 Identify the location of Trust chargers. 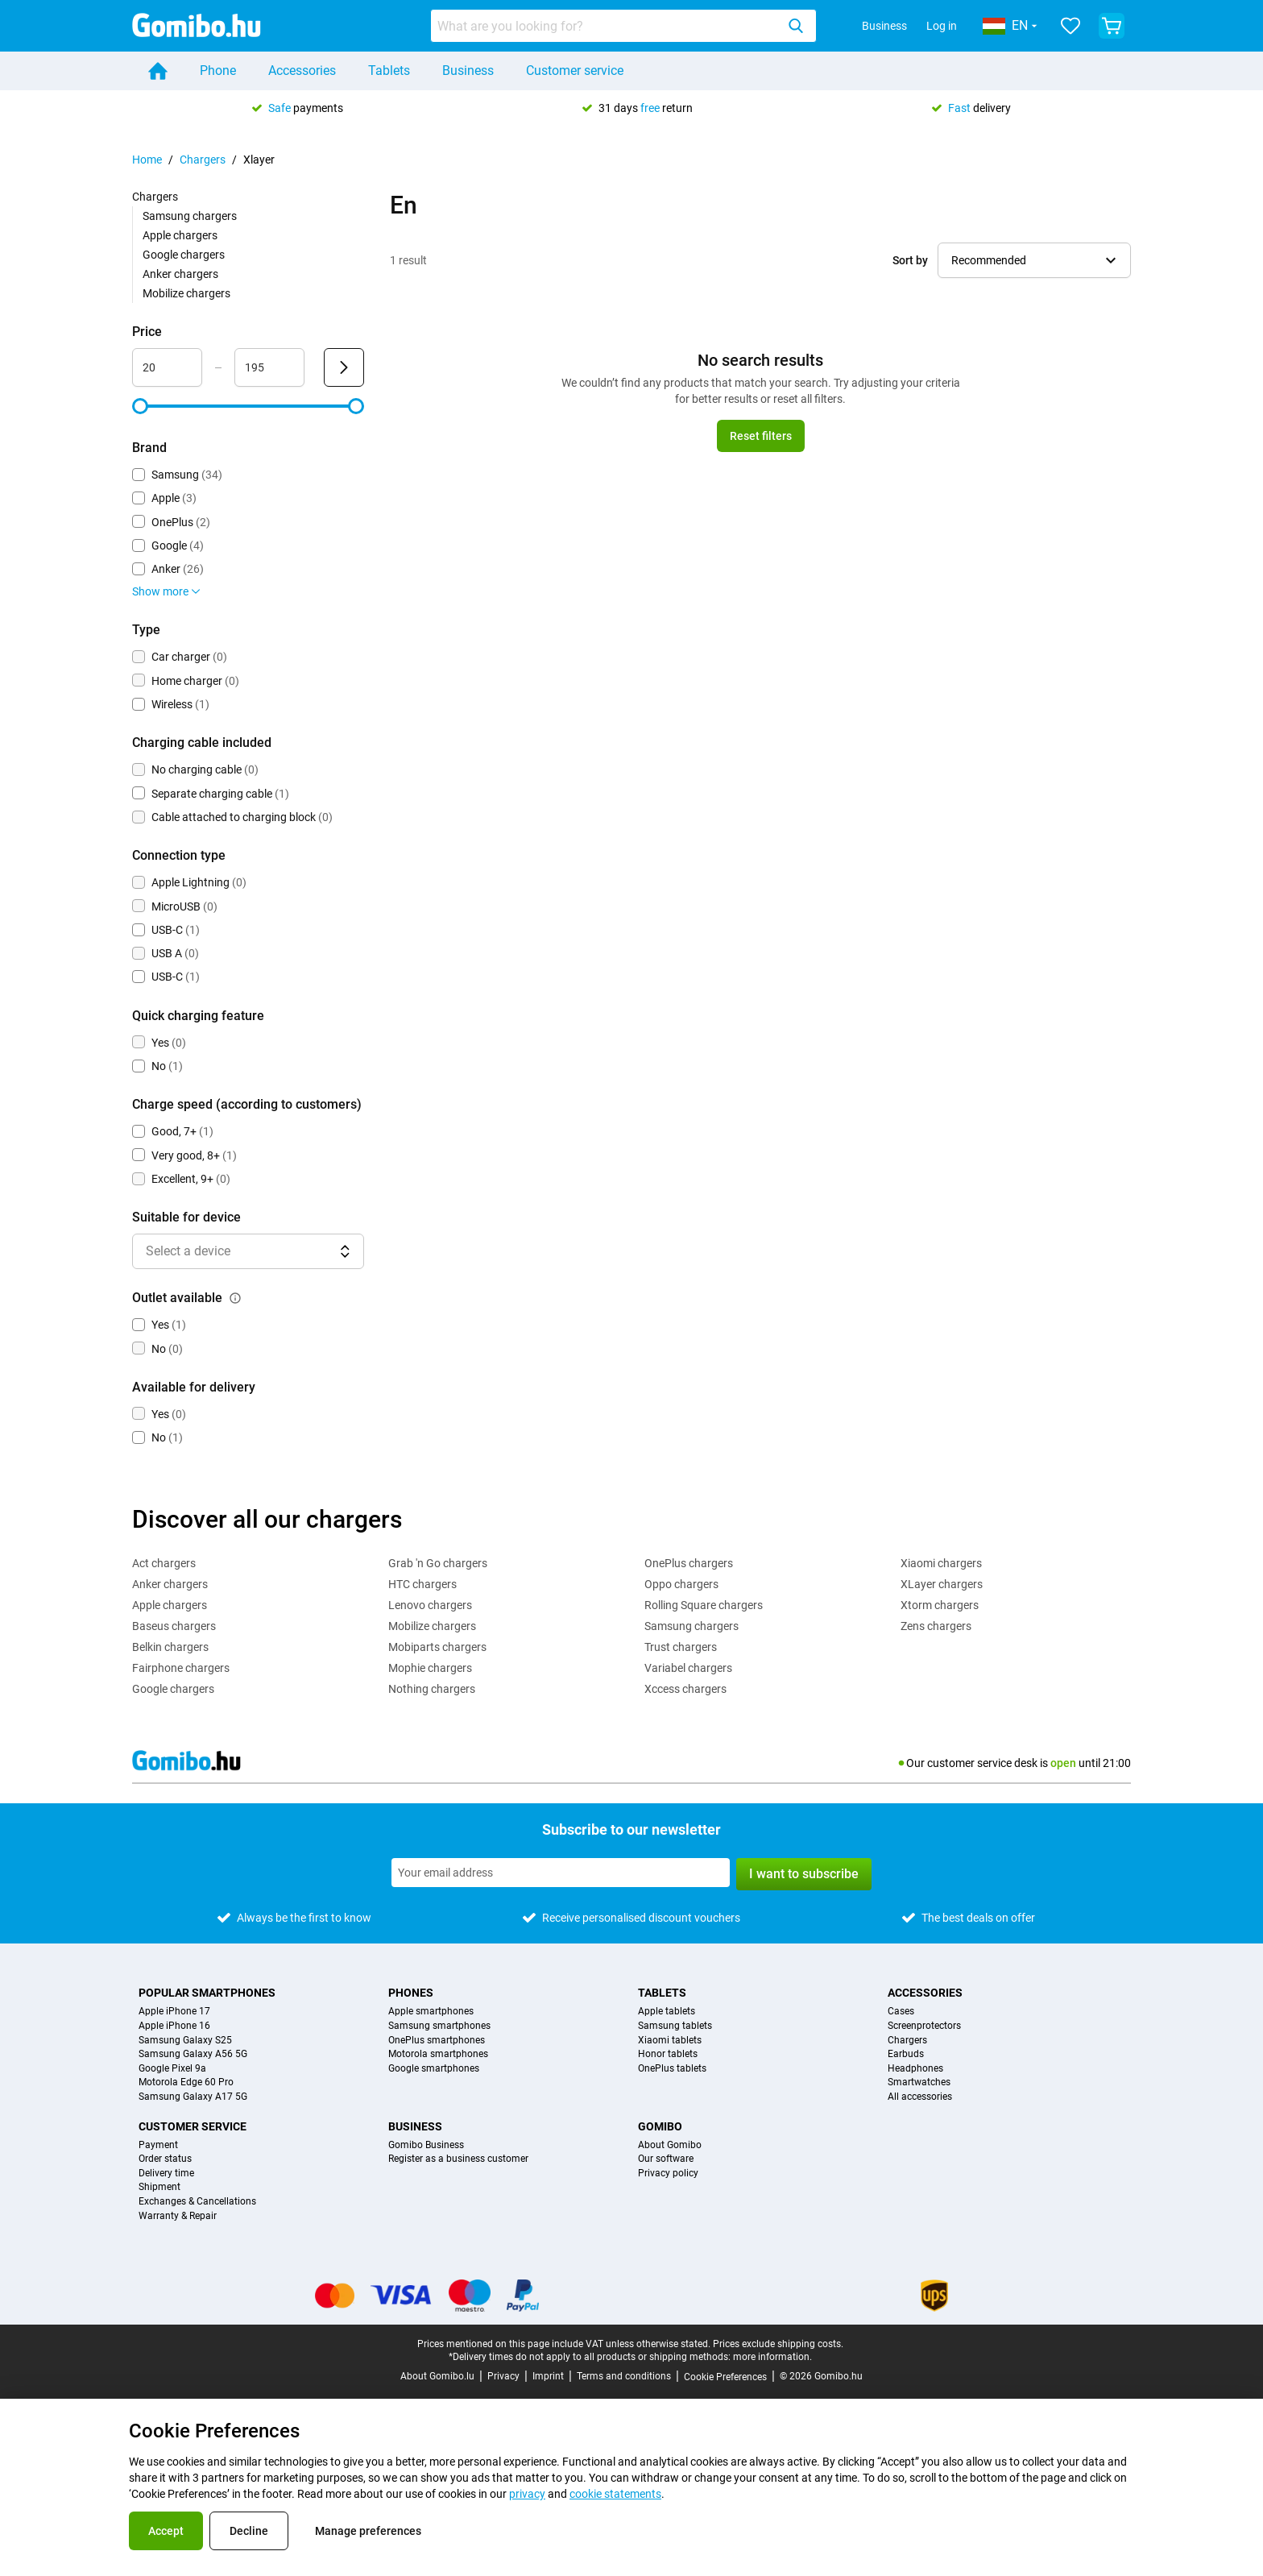
(680, 1647).